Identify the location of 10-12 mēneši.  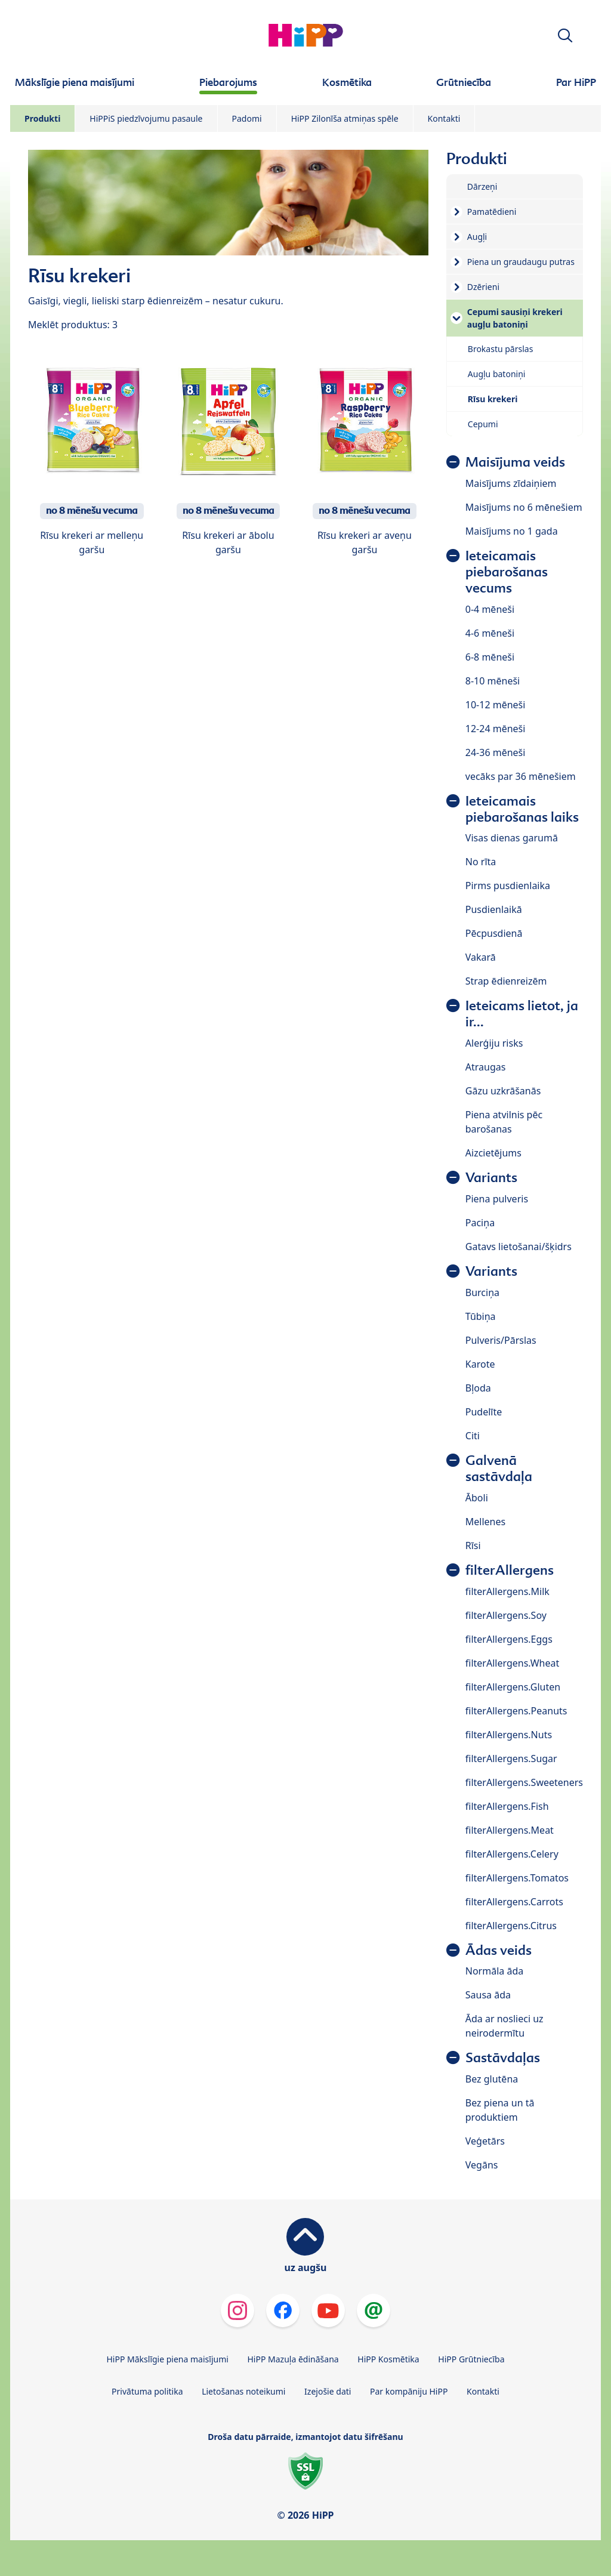
(495, 704).